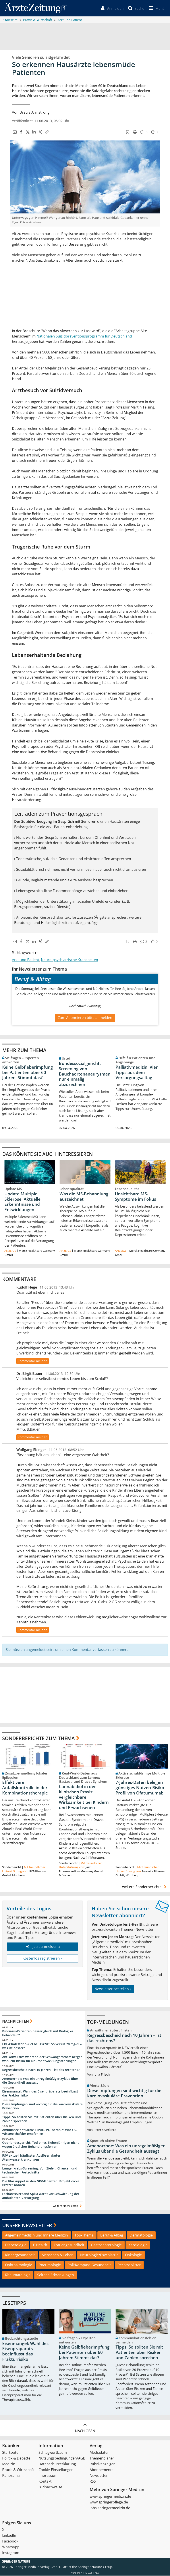 The height and width of the screenshot is (2576, 170). Describe the element at coordinates (22, 1202) in the screenshot. I see `Update Multiple Sklerose: Aktuelle Erkenntnisse und Entwicklungen` at that location.